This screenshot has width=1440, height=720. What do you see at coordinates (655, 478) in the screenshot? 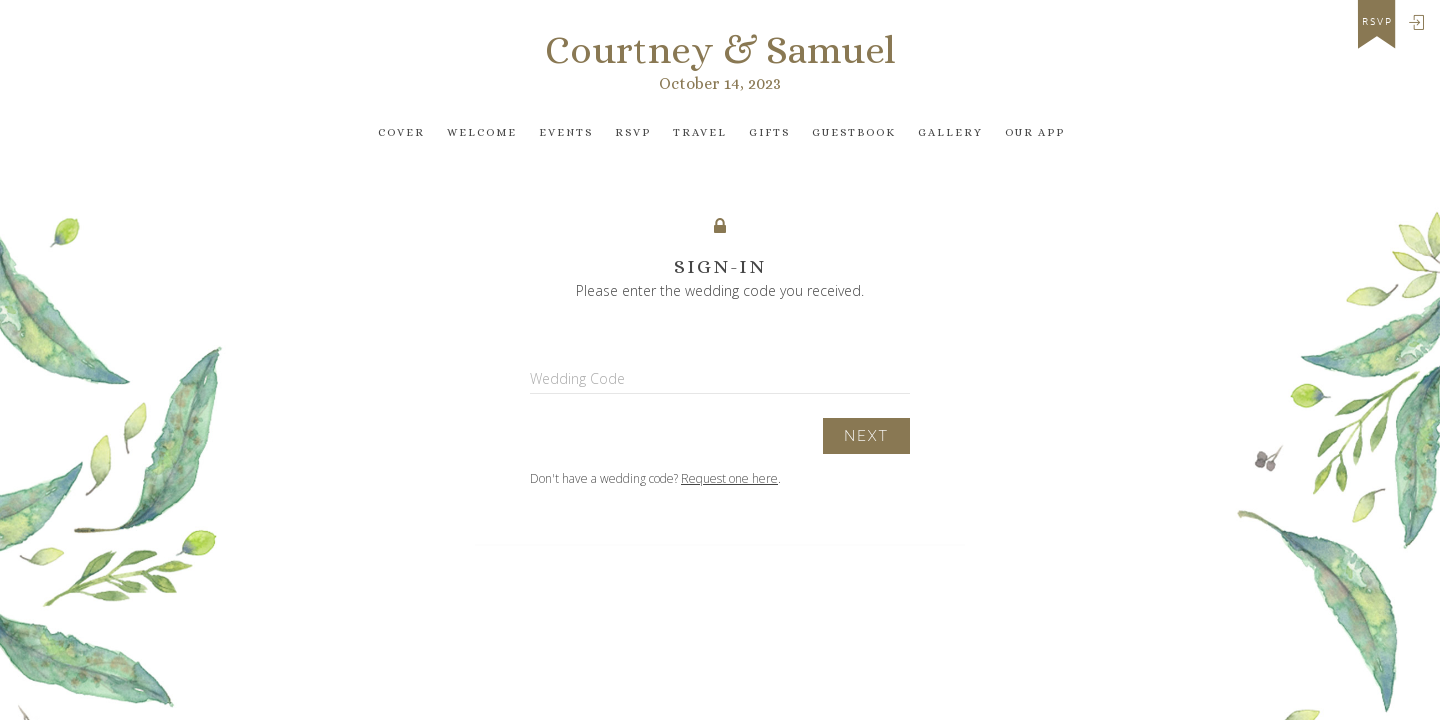
I see `Don't have a wedding code? .` at bounding box center [655, 478].